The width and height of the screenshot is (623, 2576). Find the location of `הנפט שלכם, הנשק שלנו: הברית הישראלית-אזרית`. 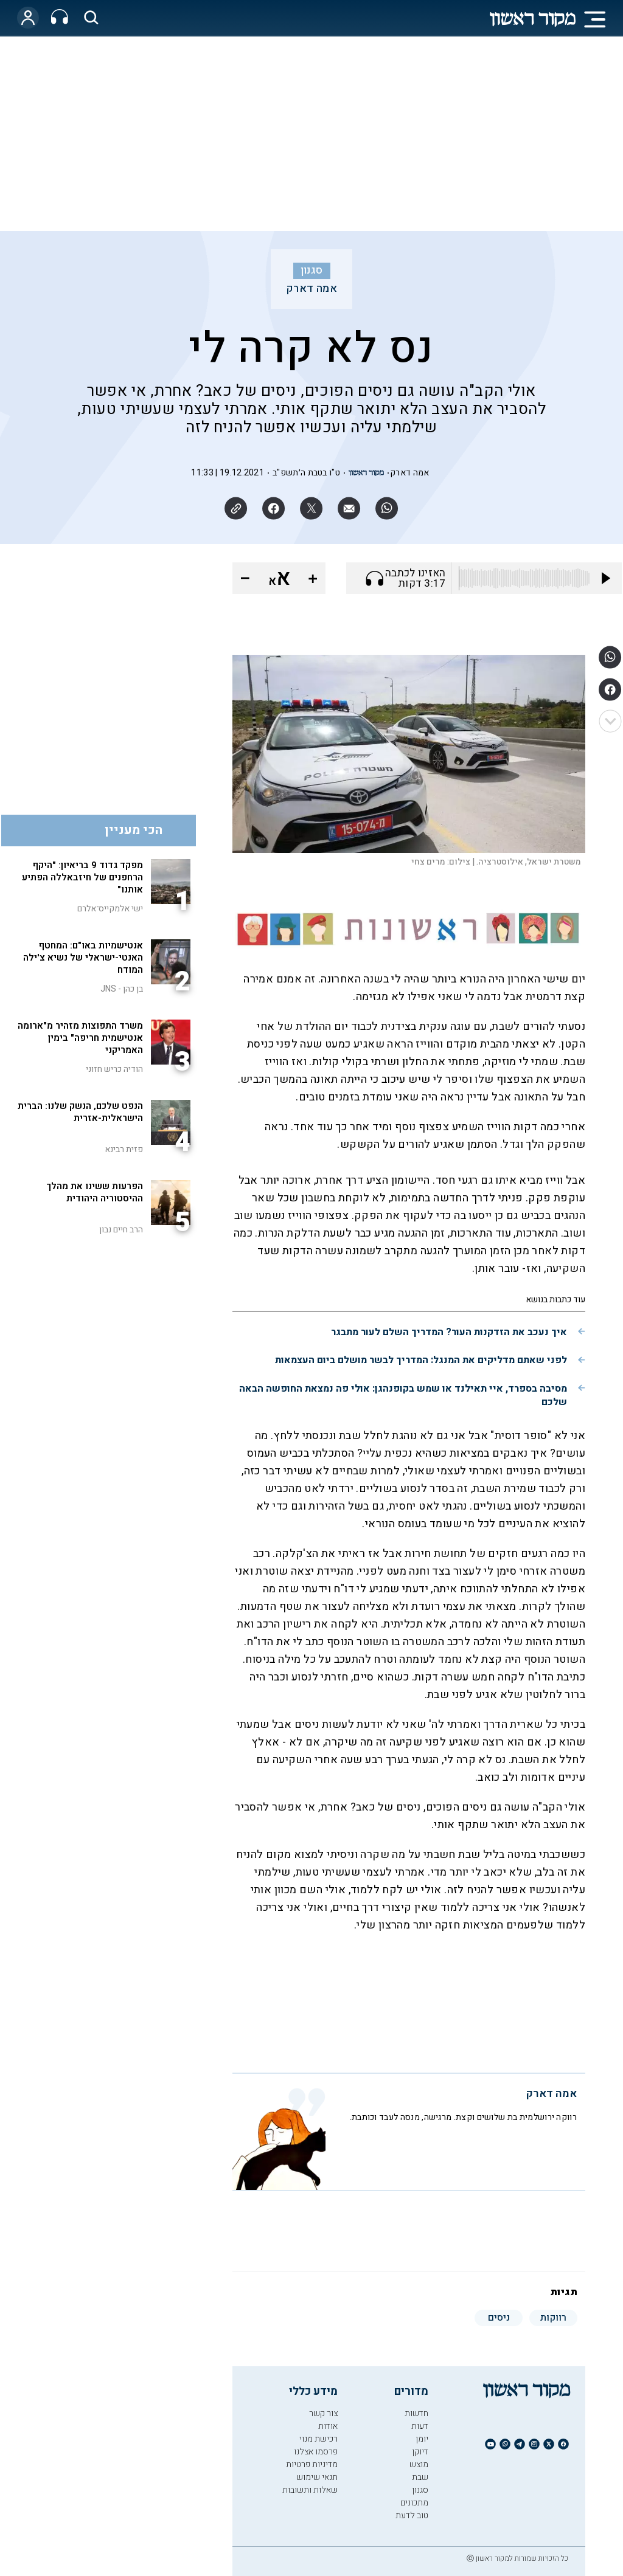

הנפט שלכם, הנשק שלנו: הברית הישראלית-אזרית is located at coordinates (80, 1112).